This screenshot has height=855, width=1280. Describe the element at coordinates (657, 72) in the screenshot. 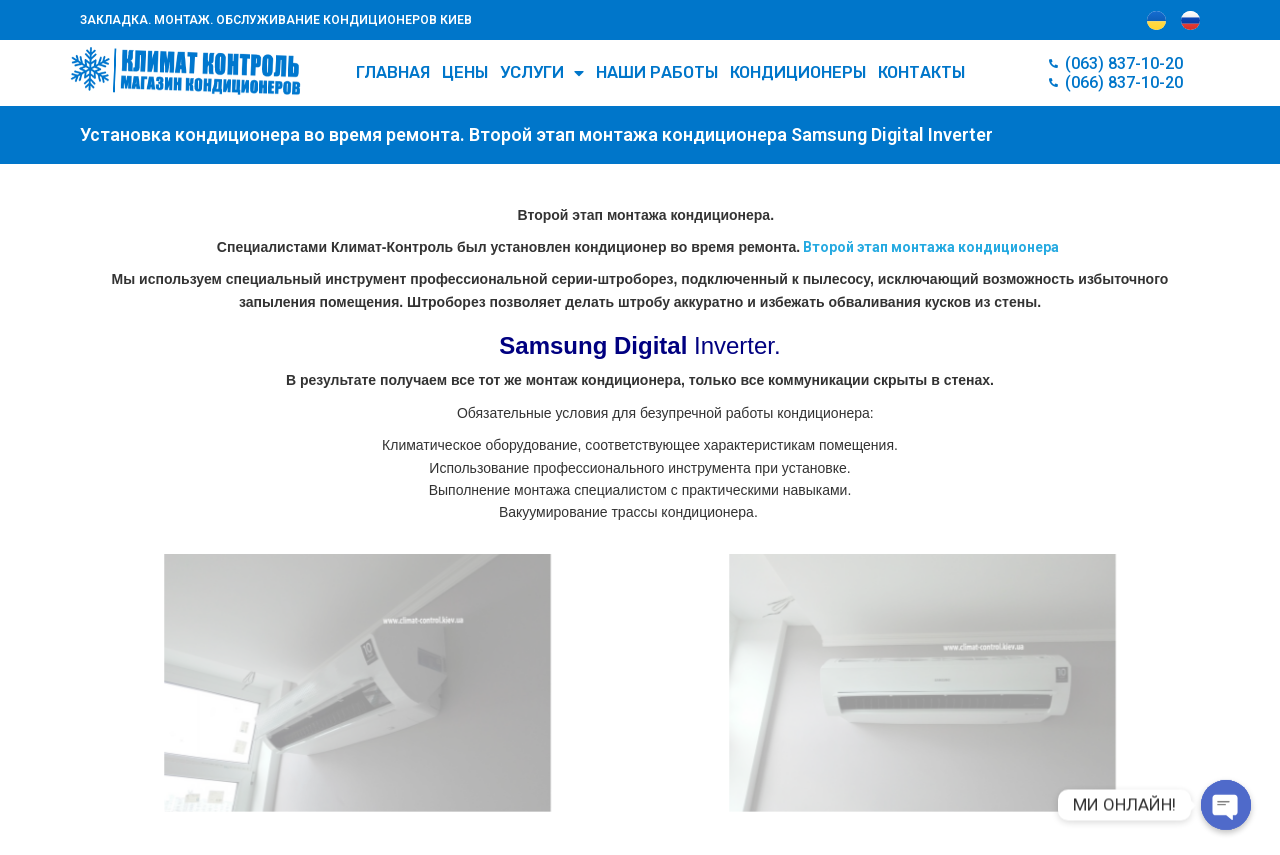

I see `Наши работы` at that location.